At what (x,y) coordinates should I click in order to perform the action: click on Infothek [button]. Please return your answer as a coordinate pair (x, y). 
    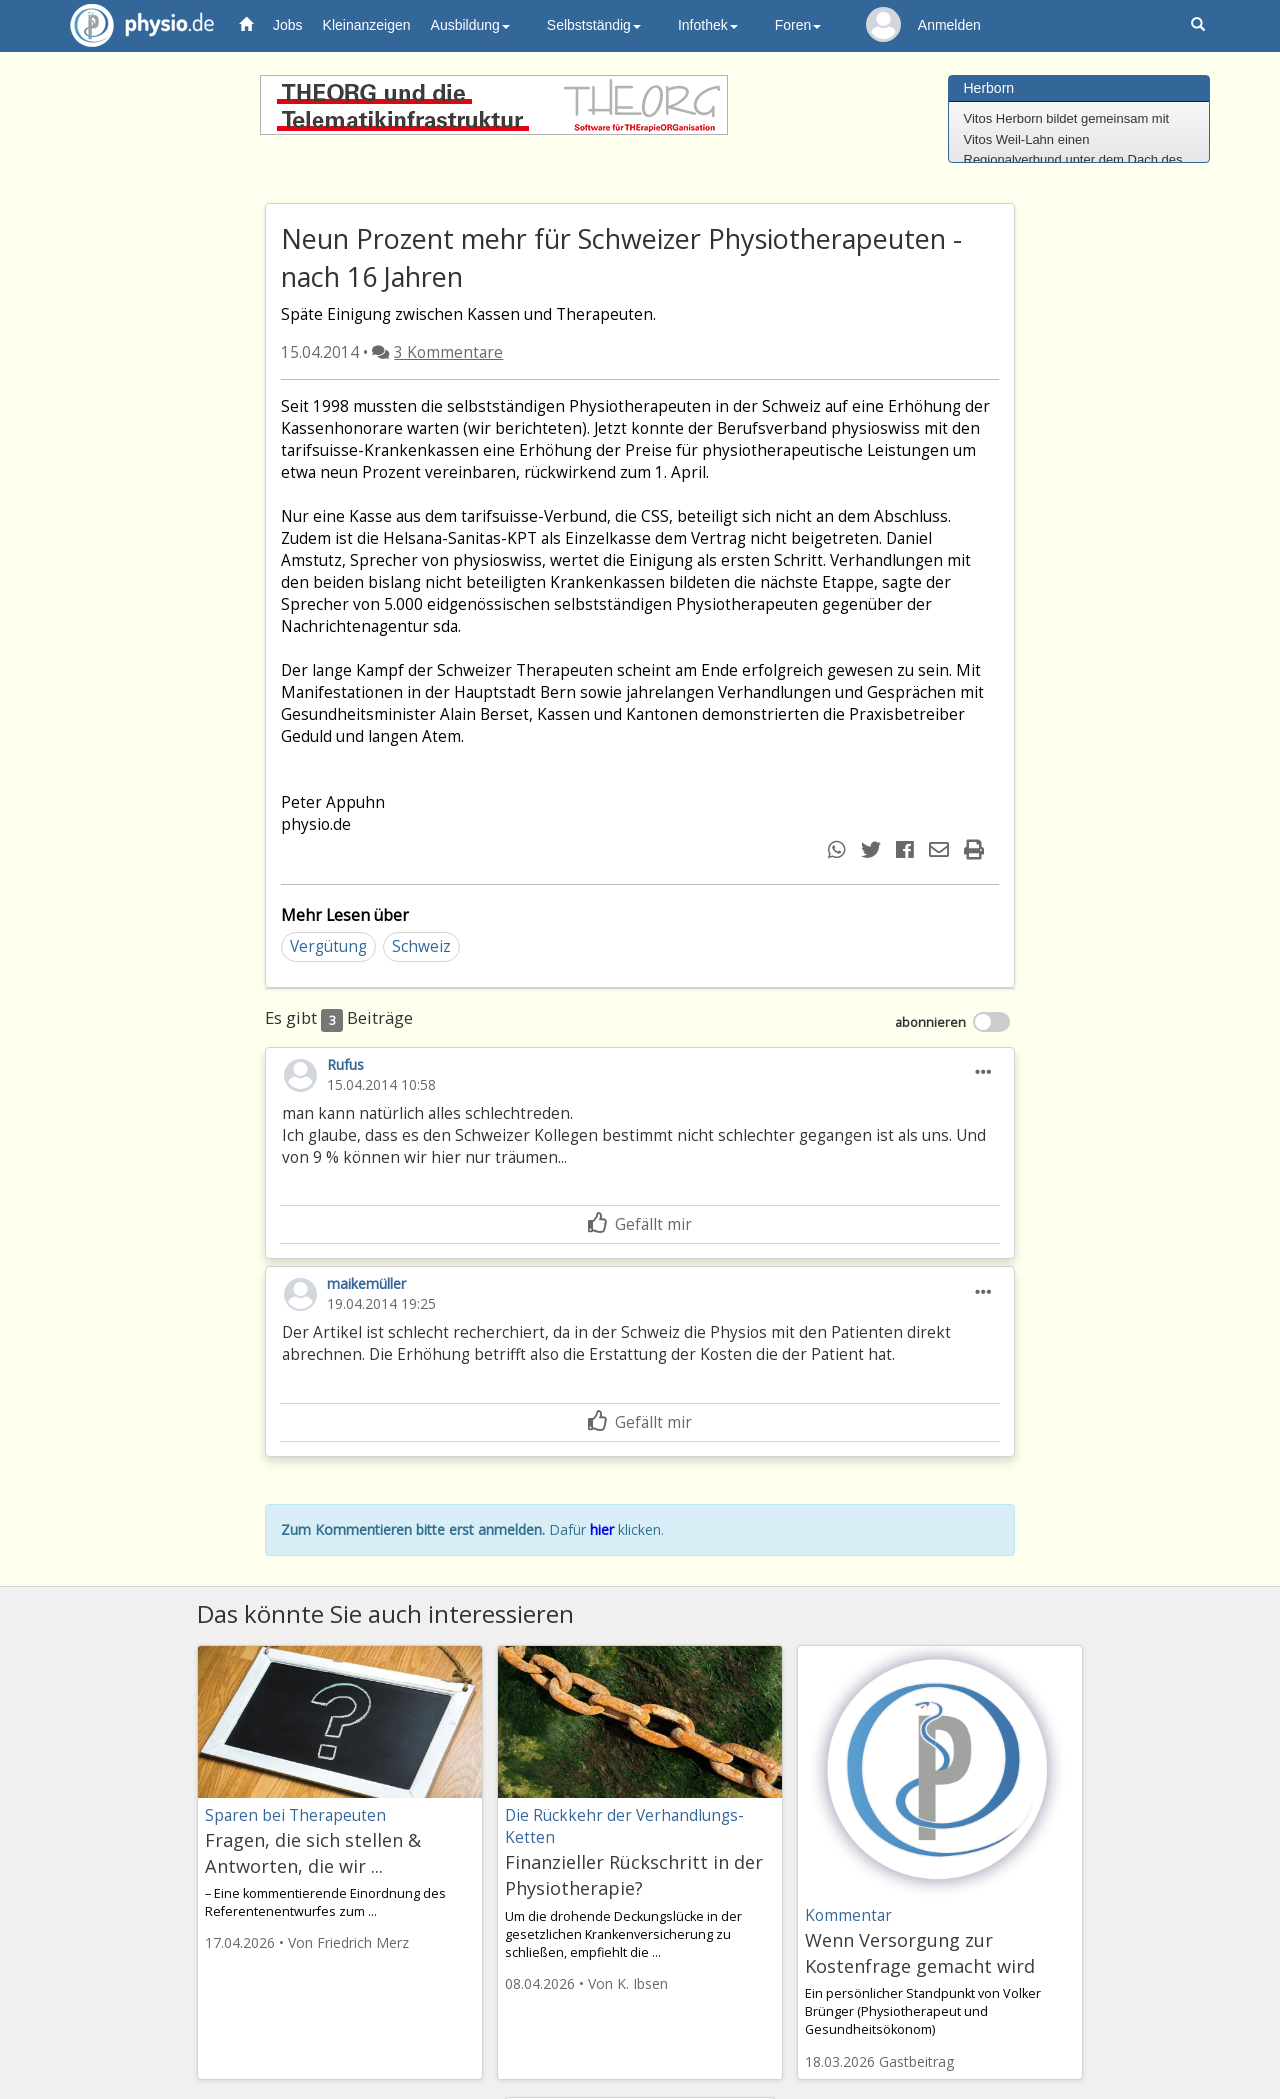
    Looking at the image, I should click on (708, 25).